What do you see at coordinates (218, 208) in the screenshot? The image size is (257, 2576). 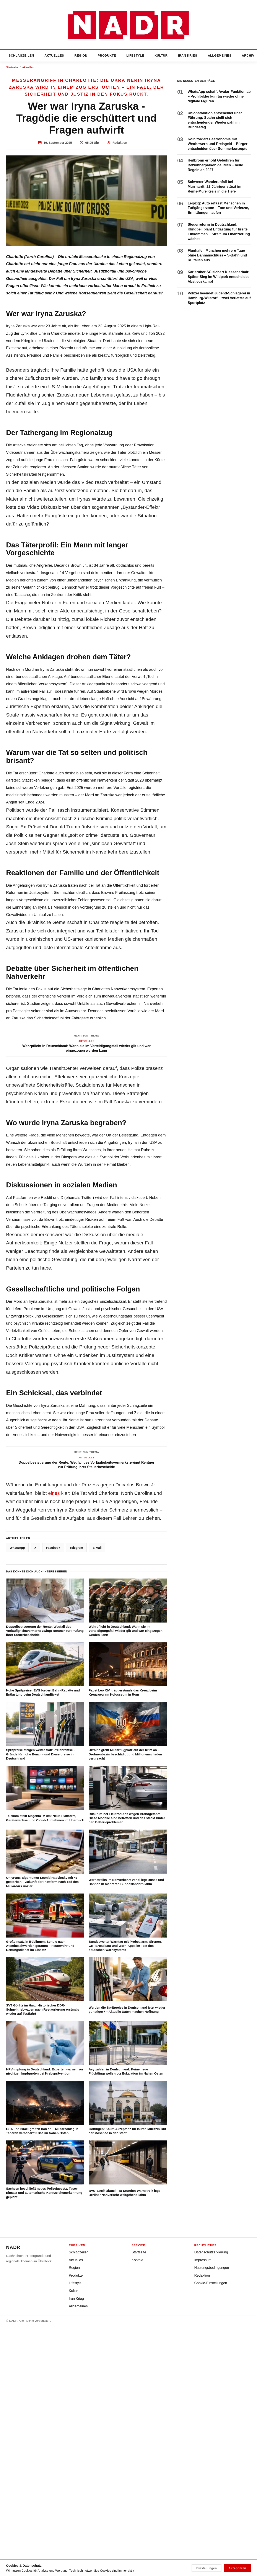 I see `Leipzig: Auto erfasst Menschen in Fußgängerzone – Tote und Verletzte, Ermittlungen laufen` at bounding box center [218, 208].